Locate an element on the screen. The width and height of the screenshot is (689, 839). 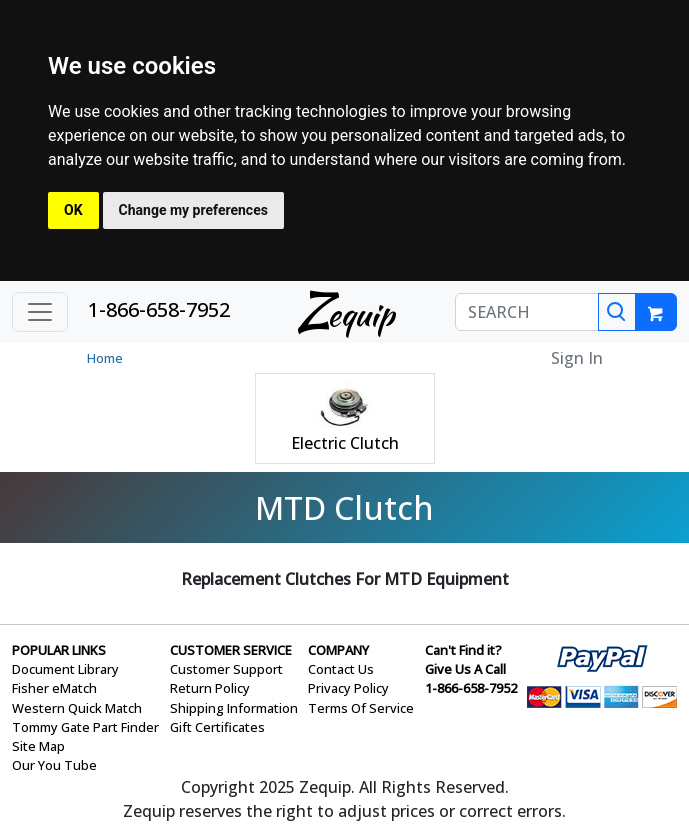
Contact Us is located at coordinates (341, 669).